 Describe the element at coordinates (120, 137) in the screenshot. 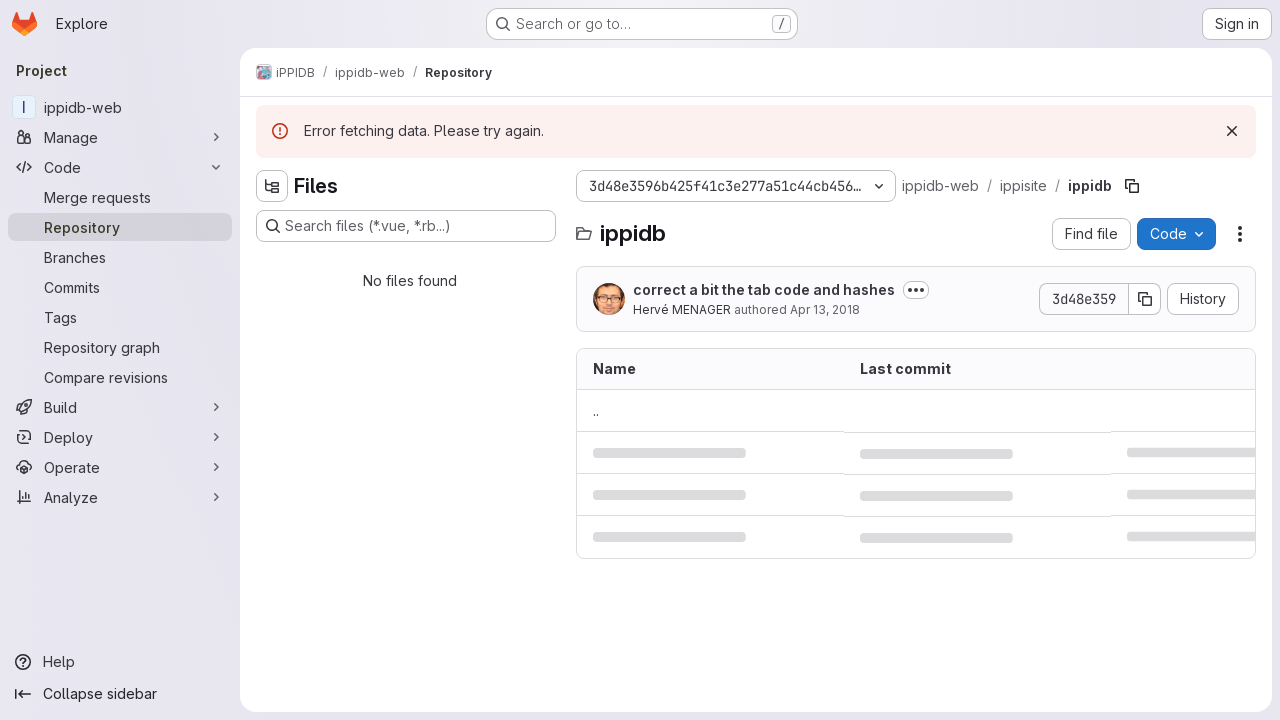

I see `[Manage]` at that location.